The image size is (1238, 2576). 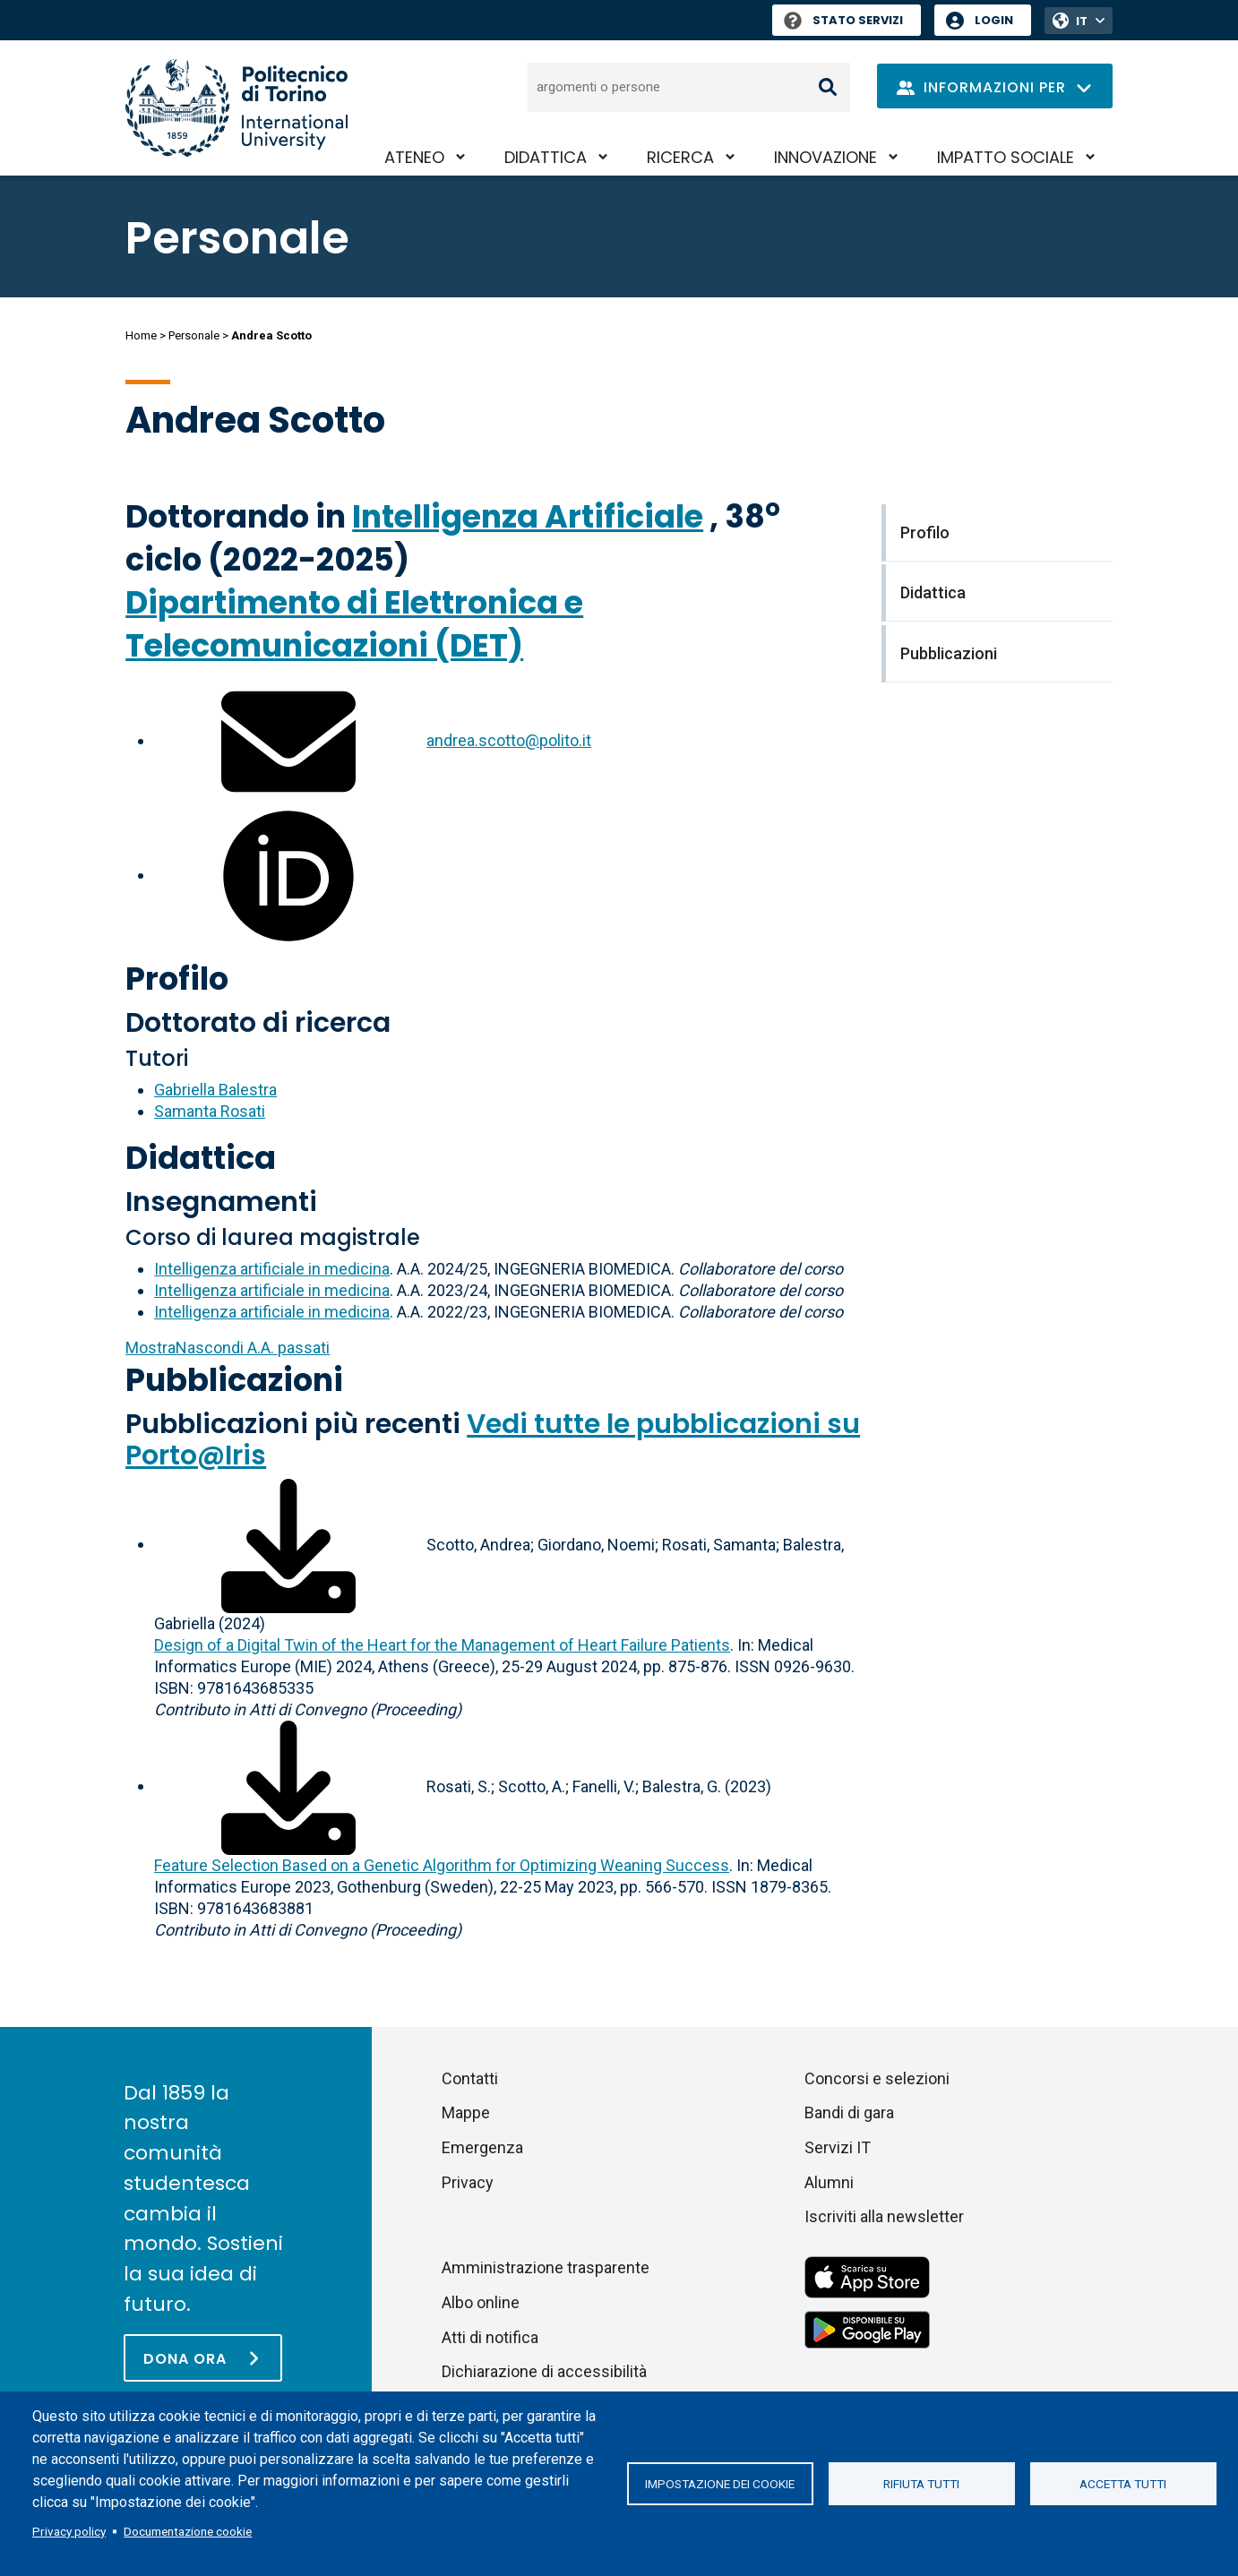 I want to click on Pubblicazioni, so click(x=234, y=1380).